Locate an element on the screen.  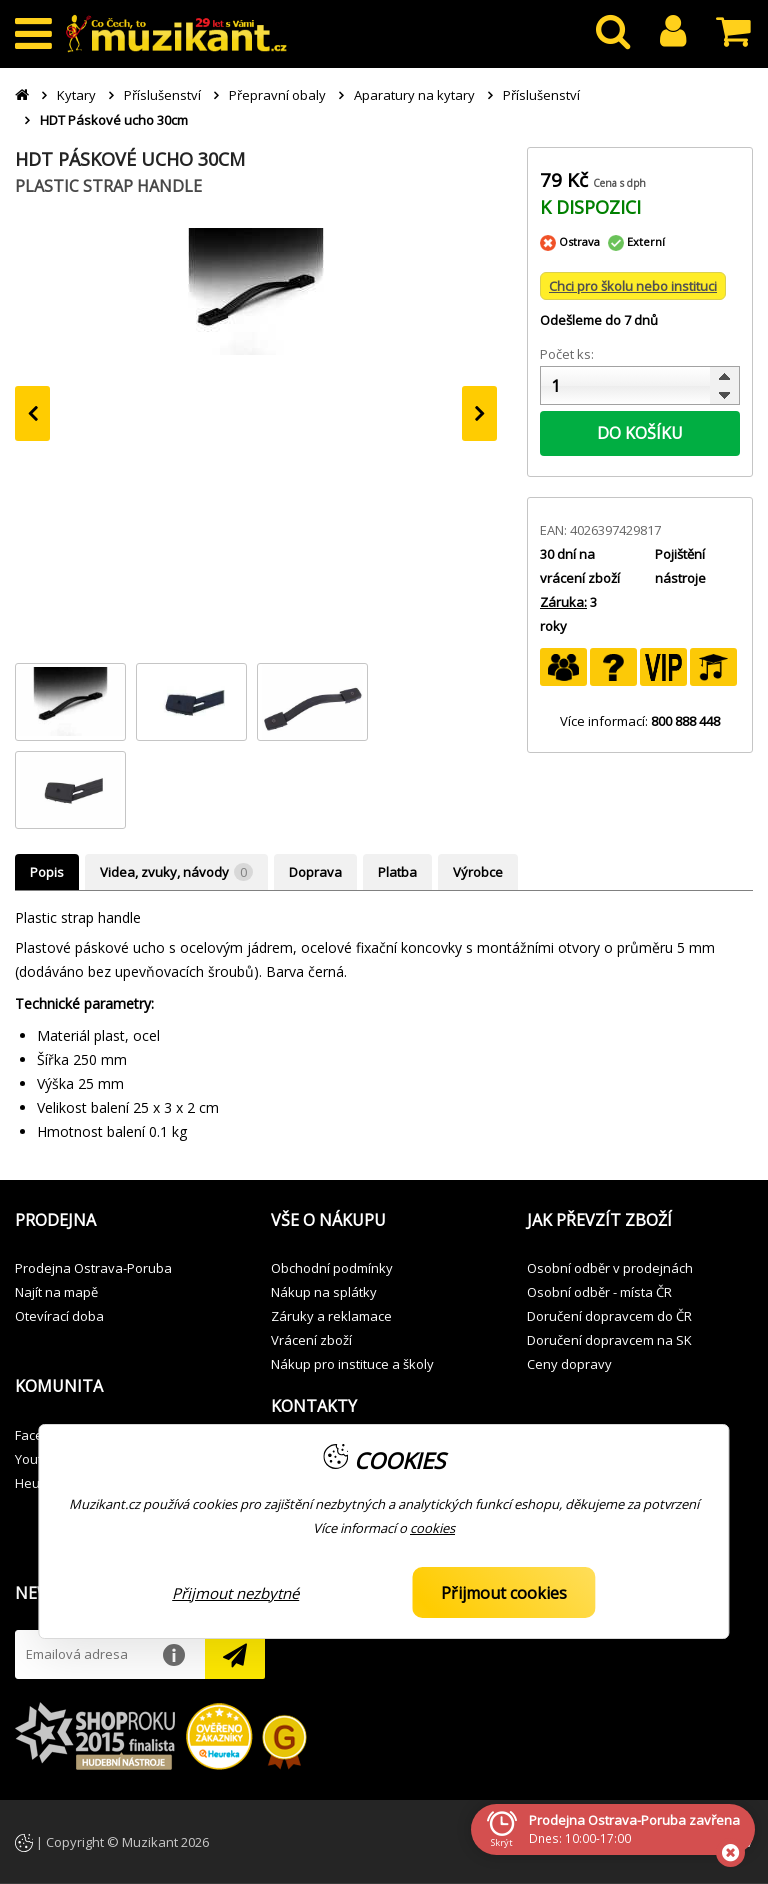
DO KOŠÍKU [button] is located at coordinates (640, 433).